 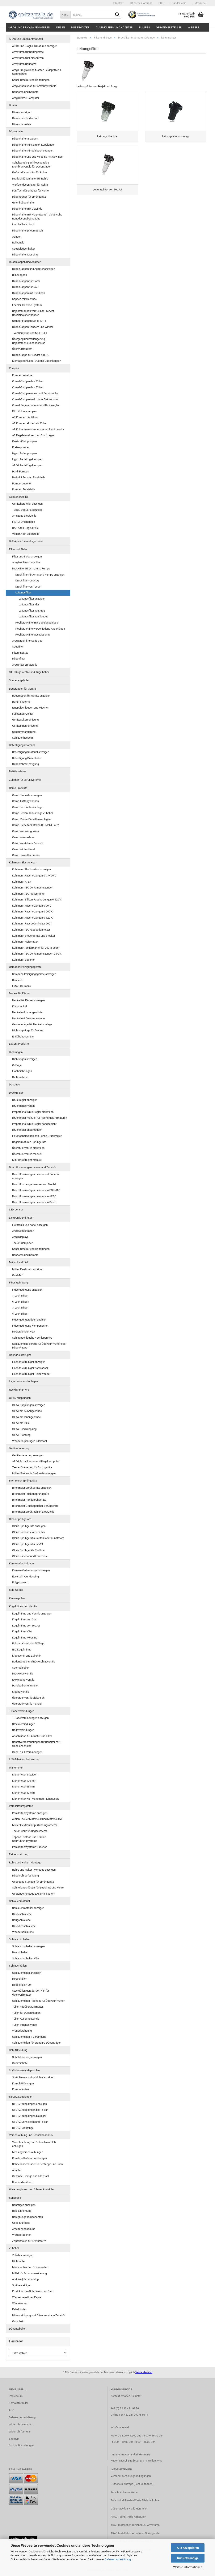 I want to click on GEKA mit Tülle, so click(x=21, y=1422).